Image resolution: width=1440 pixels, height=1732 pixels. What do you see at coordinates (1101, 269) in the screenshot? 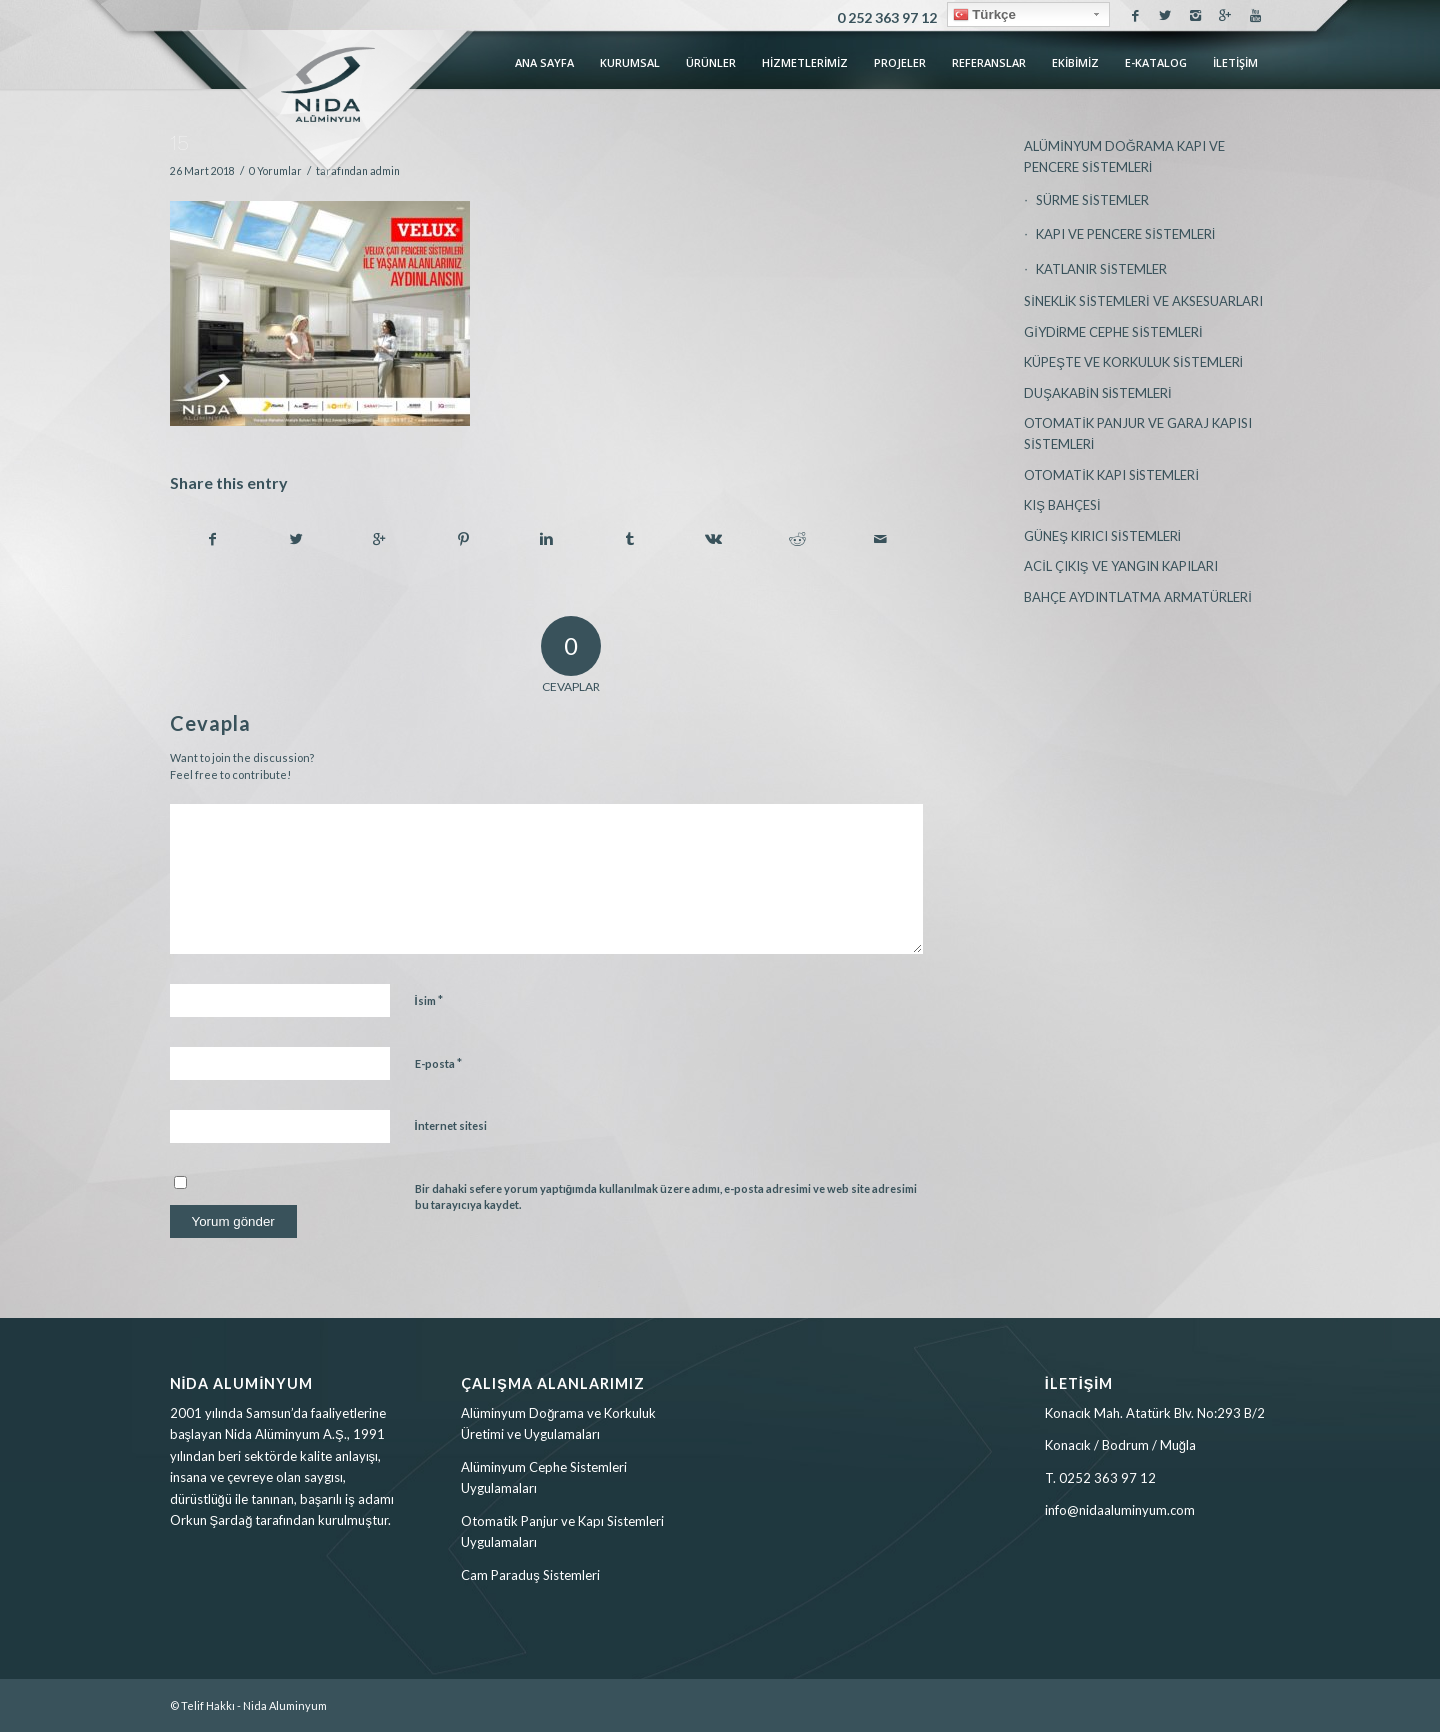
I see `KATLANIR SİSTEMLER` at bounding box center [1101, 269].